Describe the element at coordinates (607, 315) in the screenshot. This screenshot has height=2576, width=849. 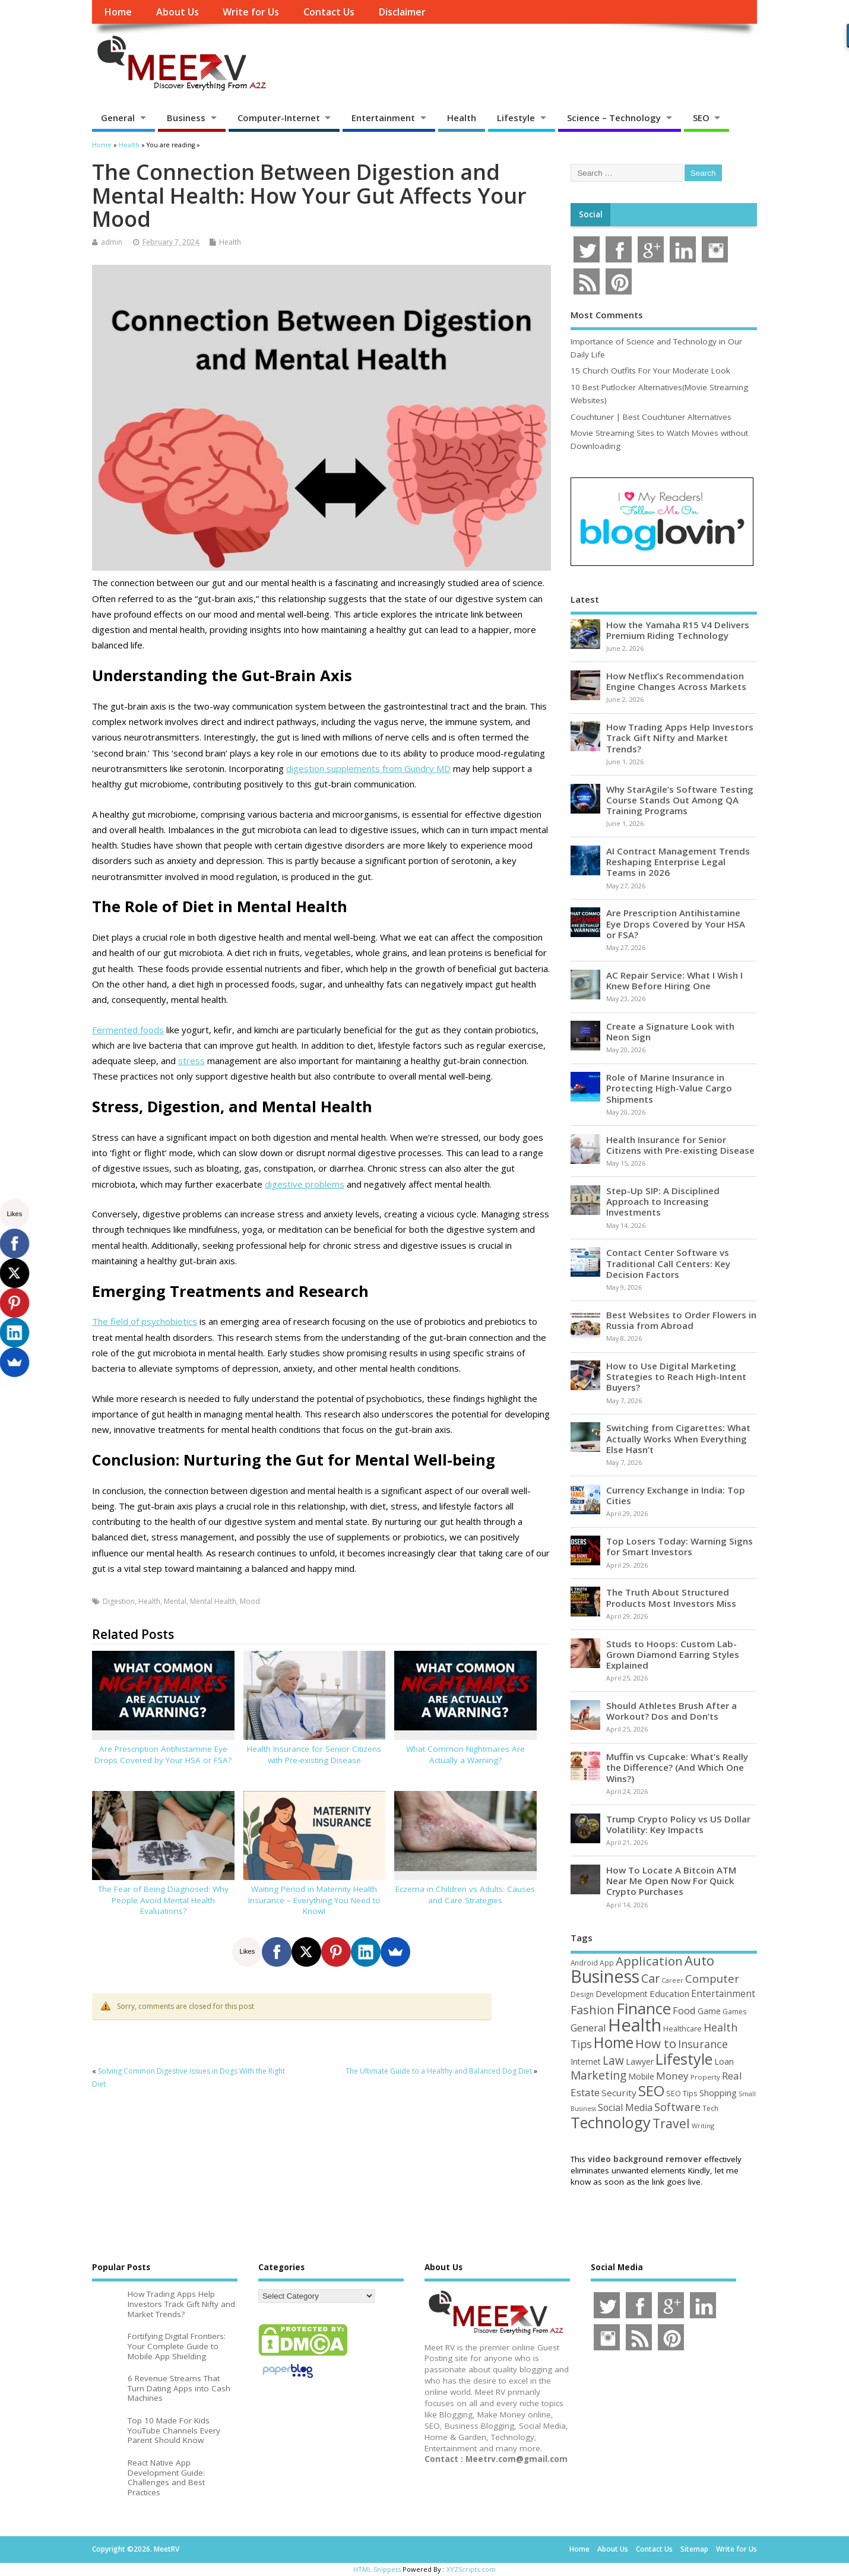
I see `Most Comments` at that location.